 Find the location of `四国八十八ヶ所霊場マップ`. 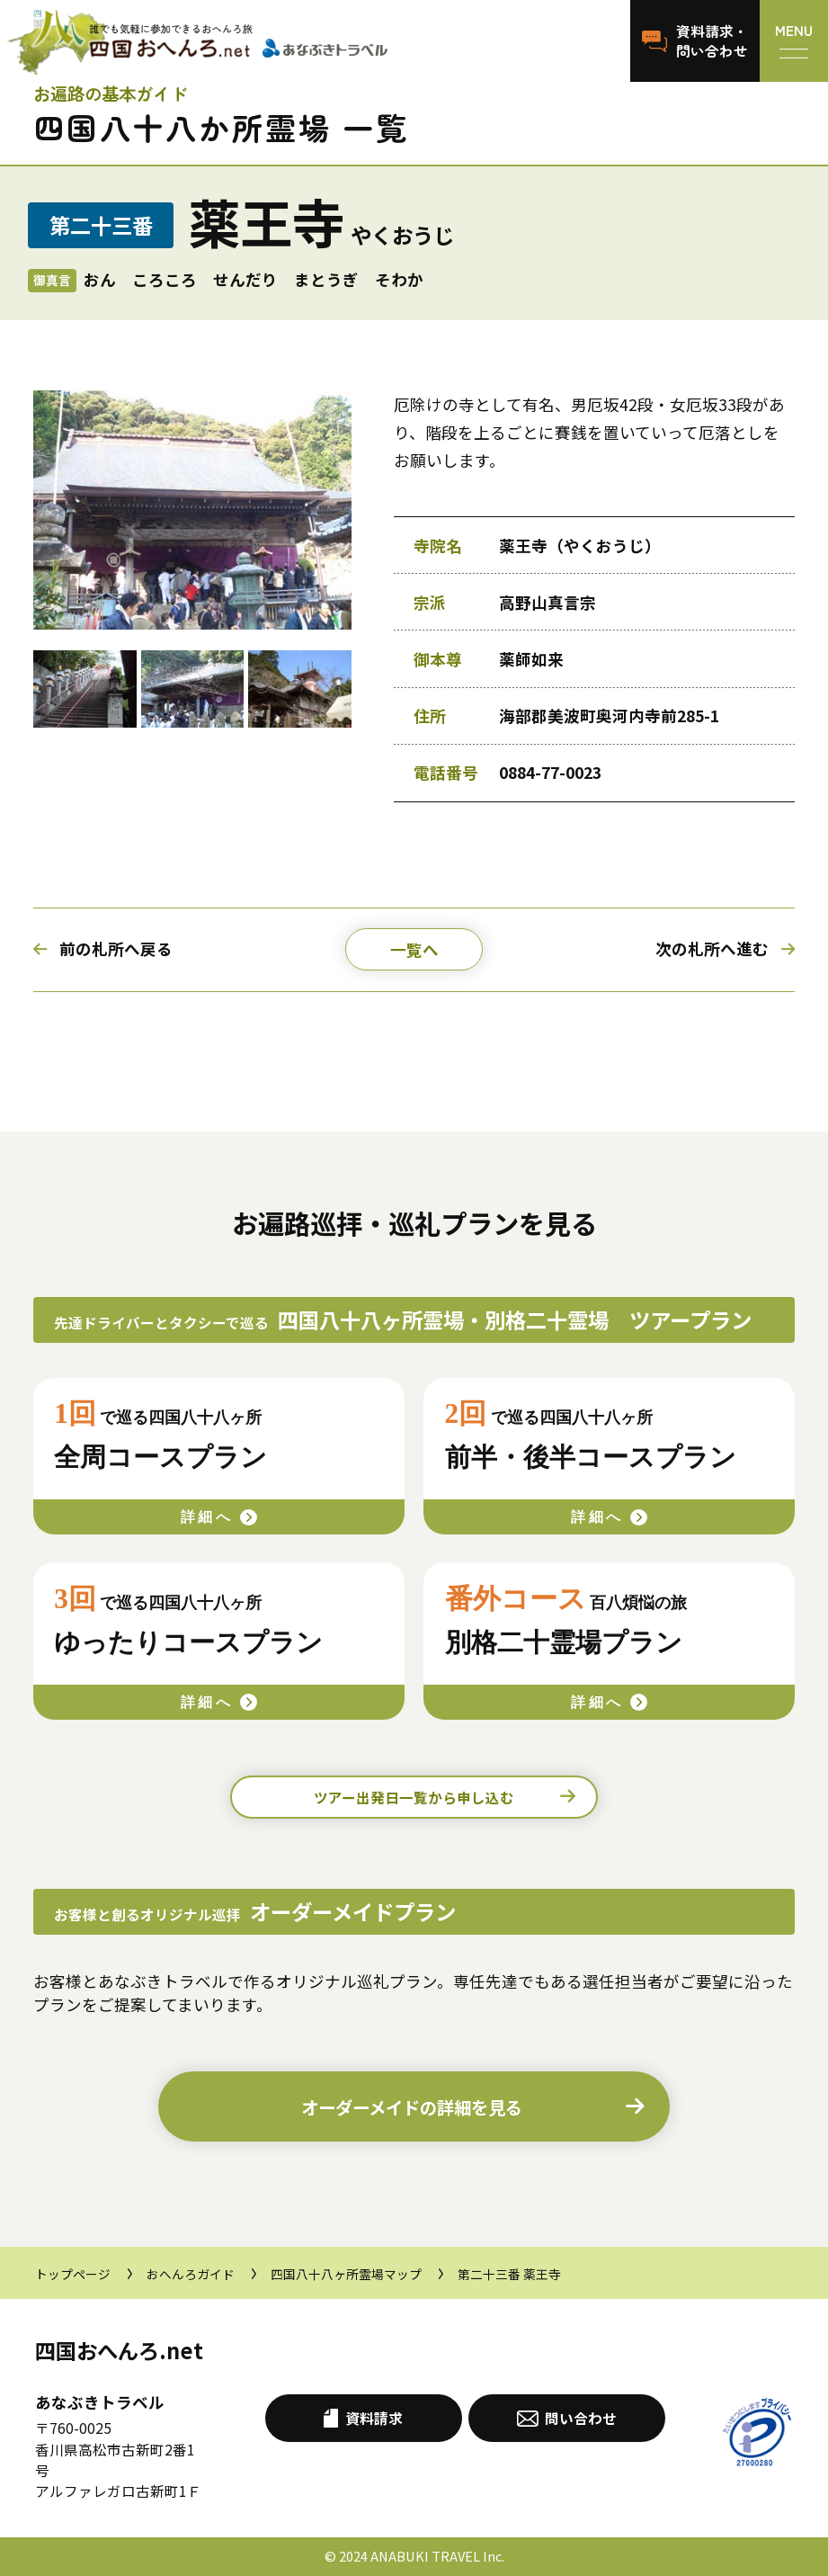

四国八十八ヶ所霊場マップ is located at coordinates (346, 2274).